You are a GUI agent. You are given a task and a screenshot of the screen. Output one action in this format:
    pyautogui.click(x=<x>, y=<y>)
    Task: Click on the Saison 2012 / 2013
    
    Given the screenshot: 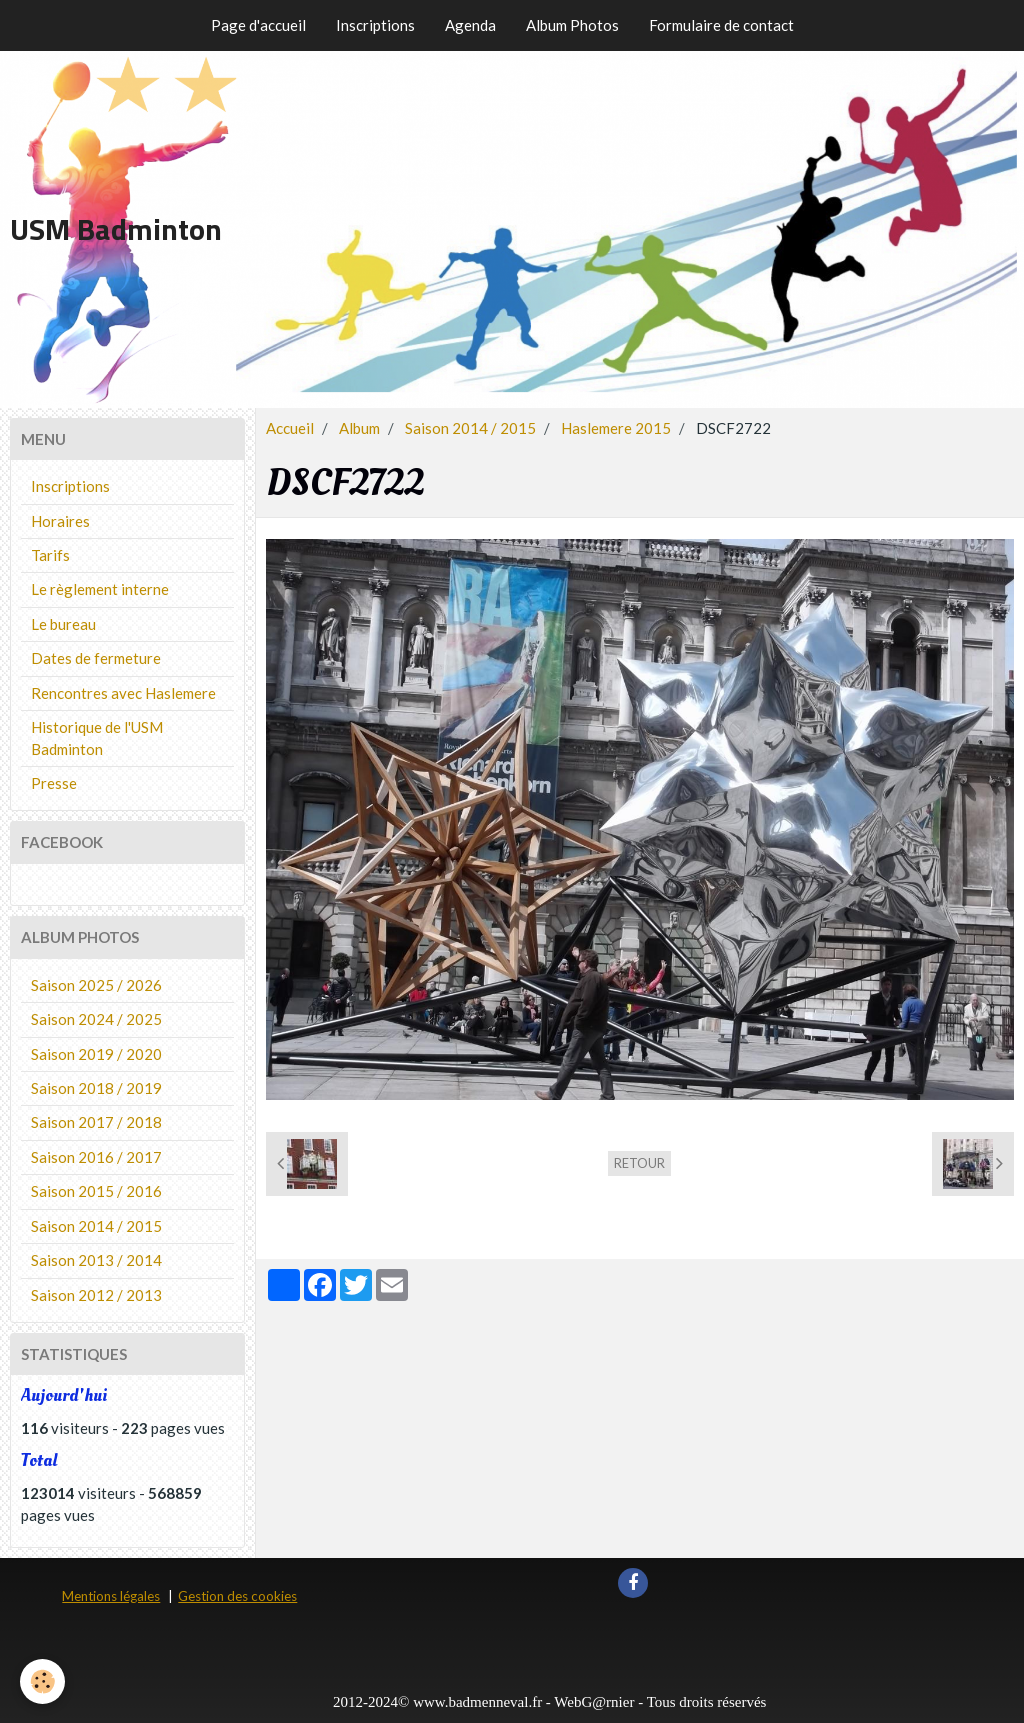 What is the action you would take?
    pyautogui.click(x=96, y=1295)
    